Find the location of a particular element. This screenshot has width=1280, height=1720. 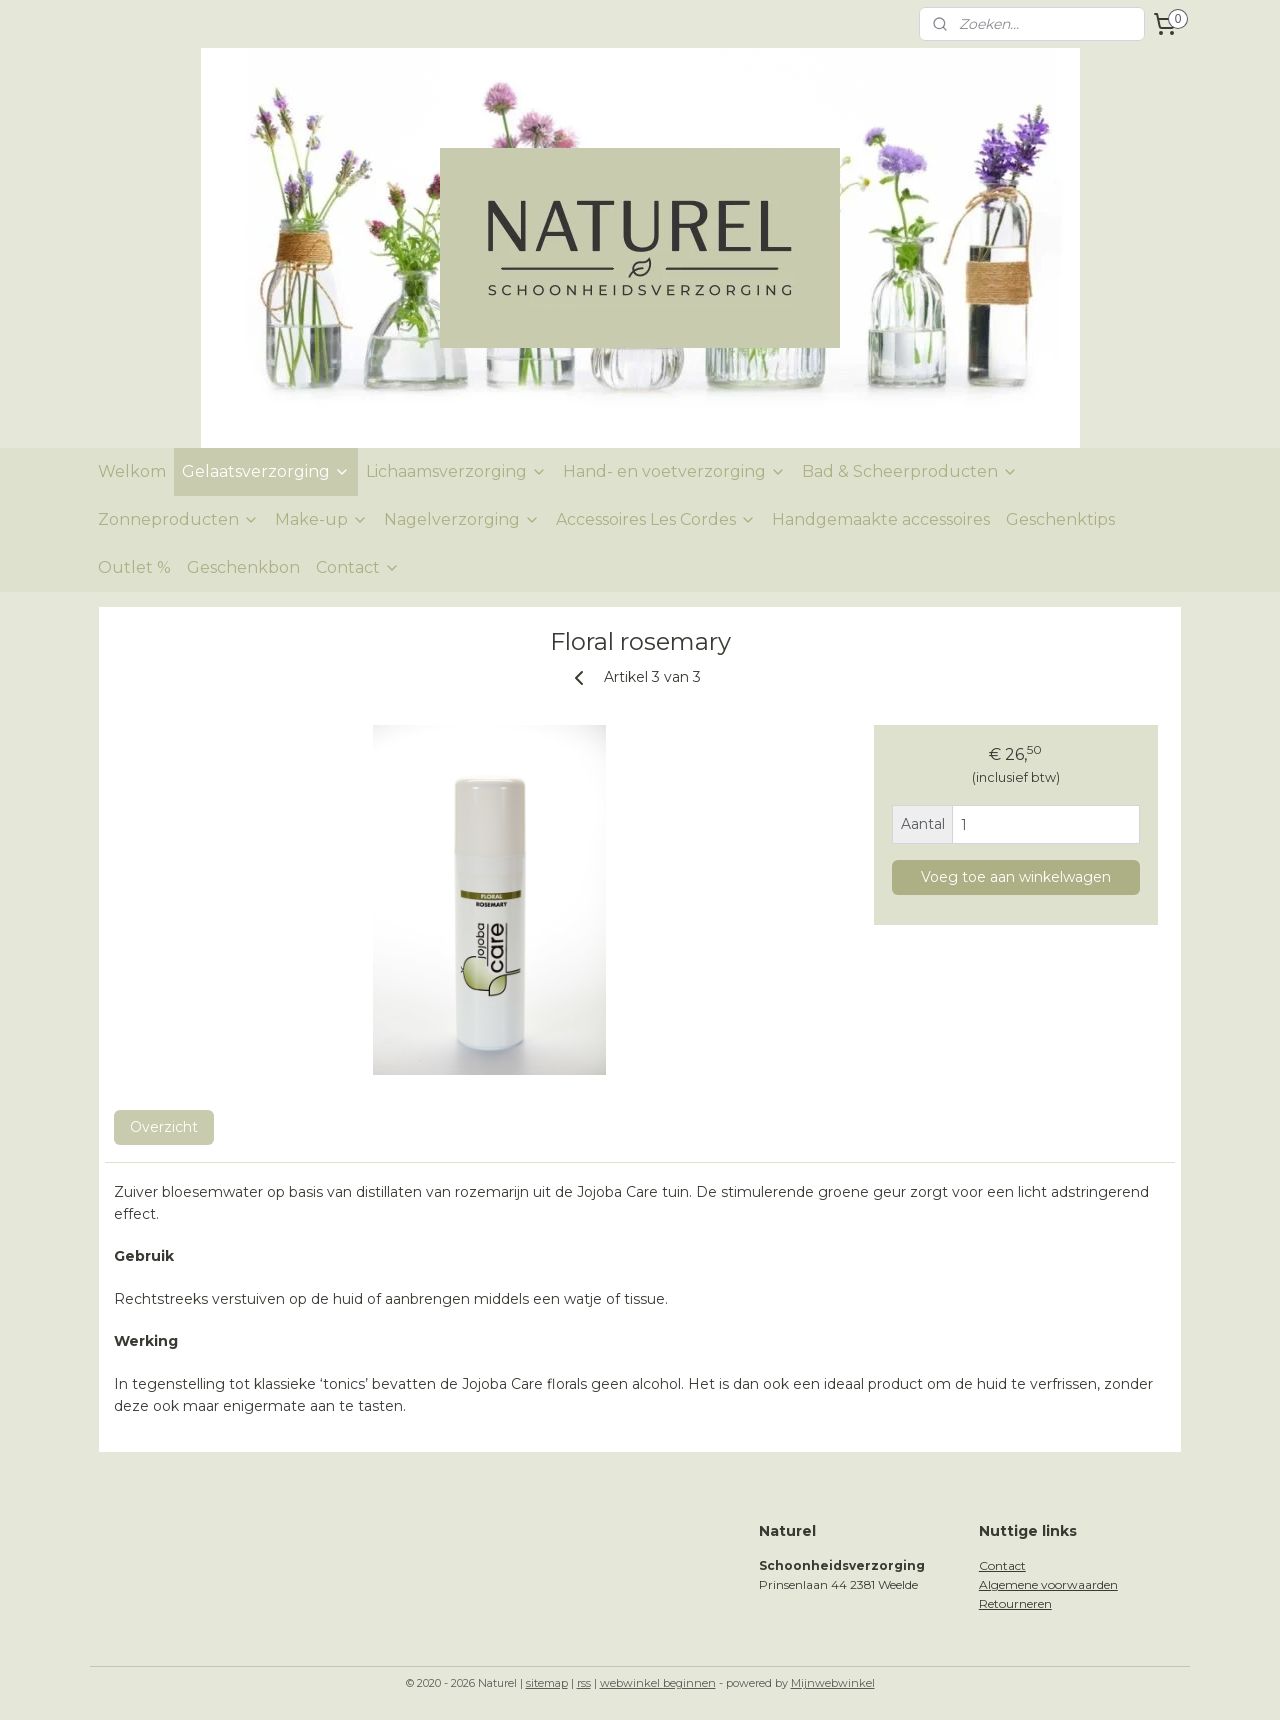

Overzicht is located at coordinates (164, 1127).